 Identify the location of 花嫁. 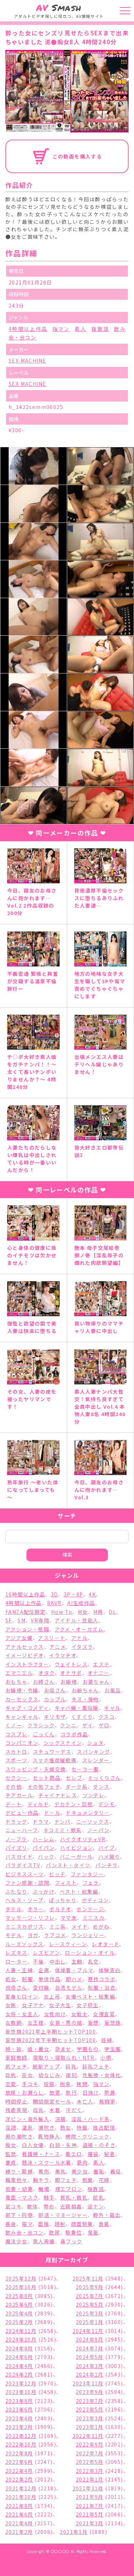
(104, 2179).